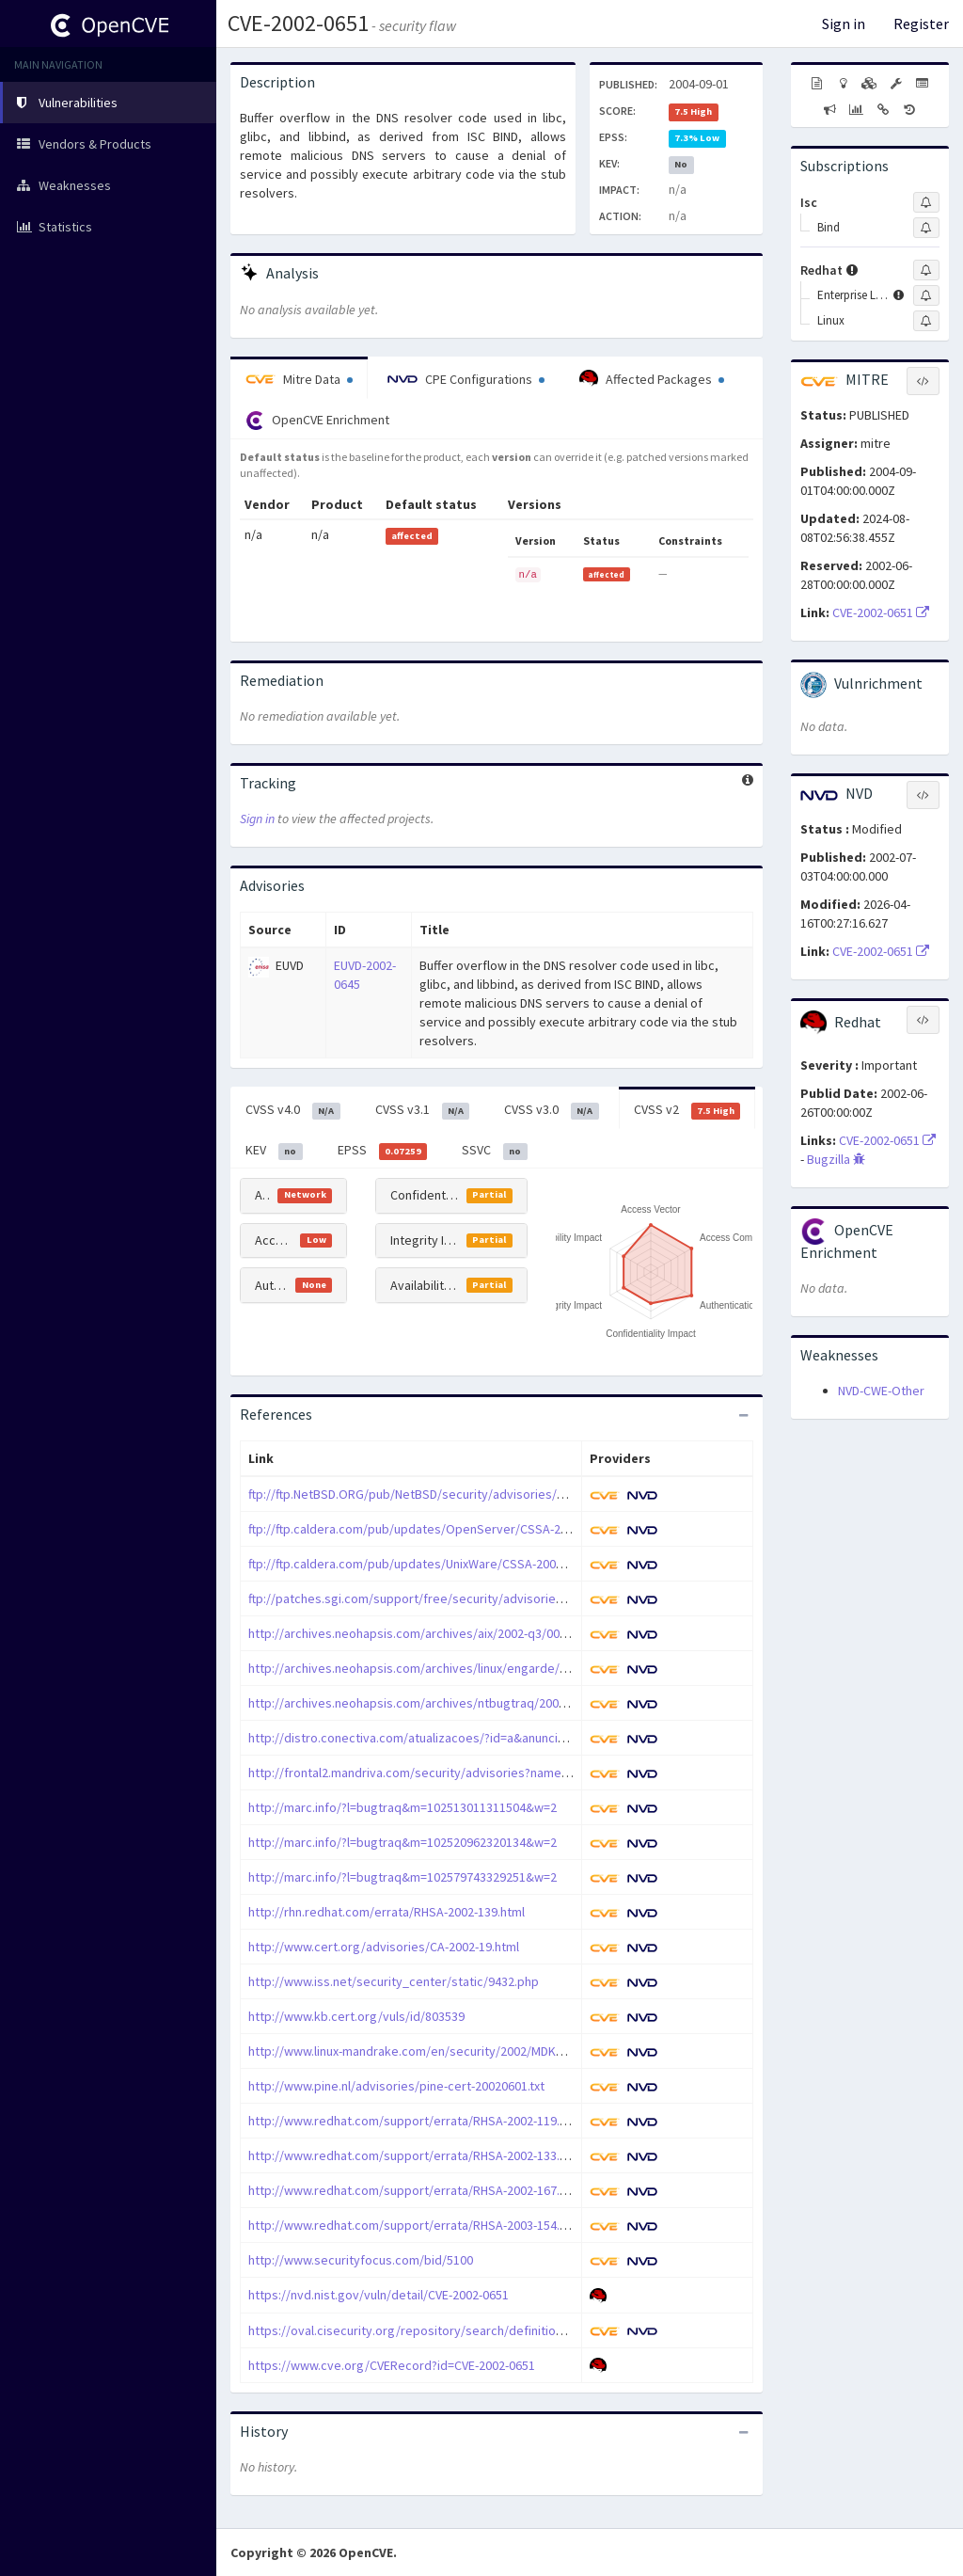  I want to click on https://www.cve.org/CVERecord?id=CVE-2002-0651, so click(391, 2365).